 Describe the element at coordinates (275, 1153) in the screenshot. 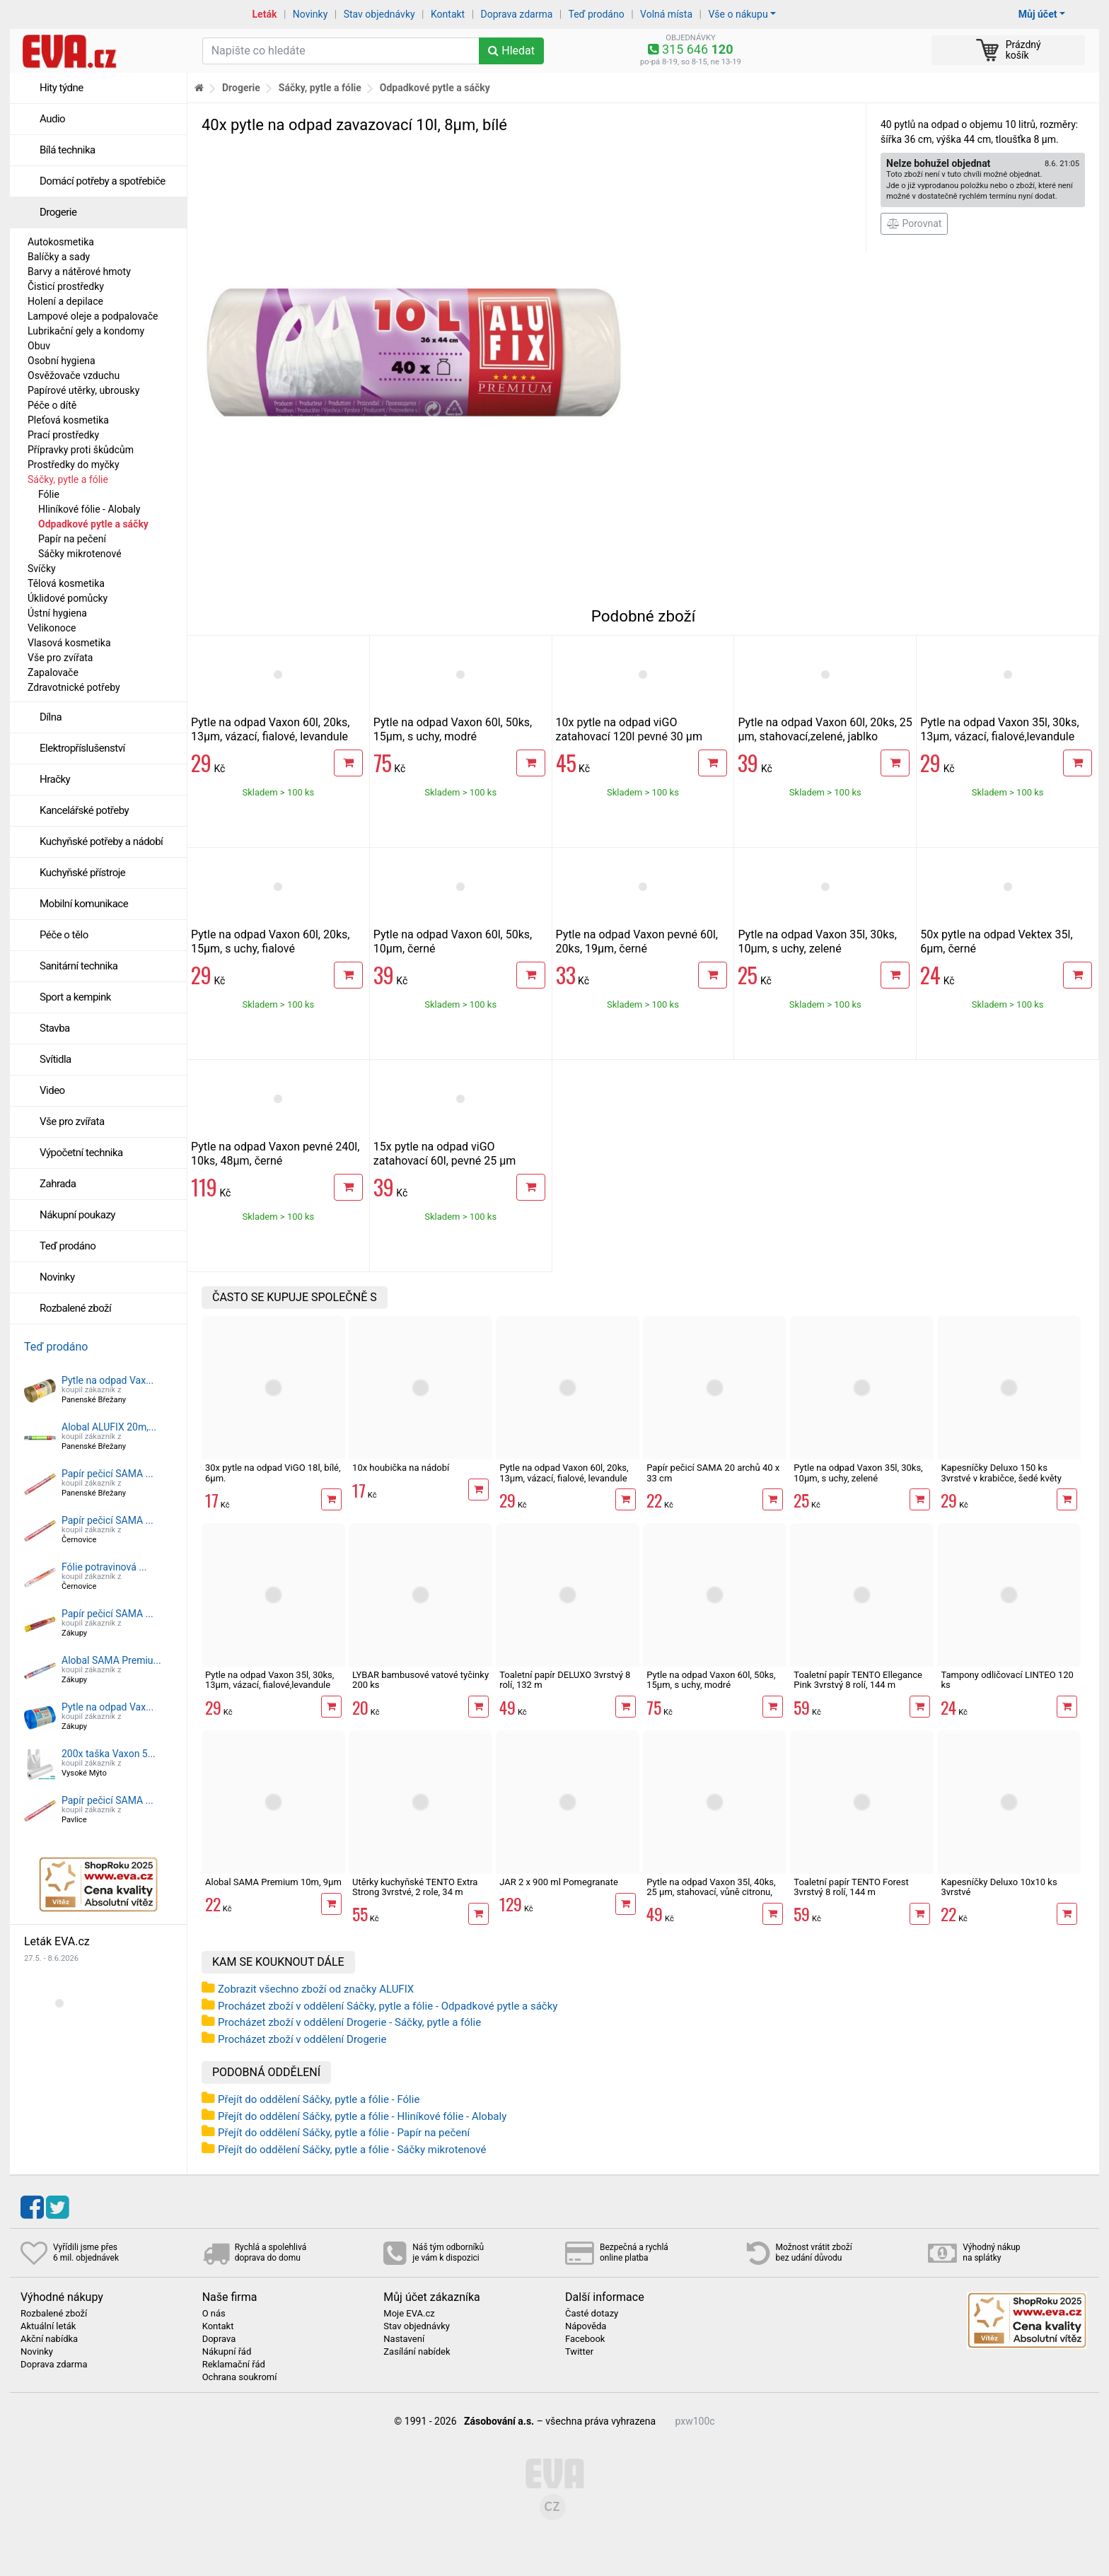

I see `Pytle na odpad Vaxon pevné 240l, 10ks, 48µm, černé` at that location.